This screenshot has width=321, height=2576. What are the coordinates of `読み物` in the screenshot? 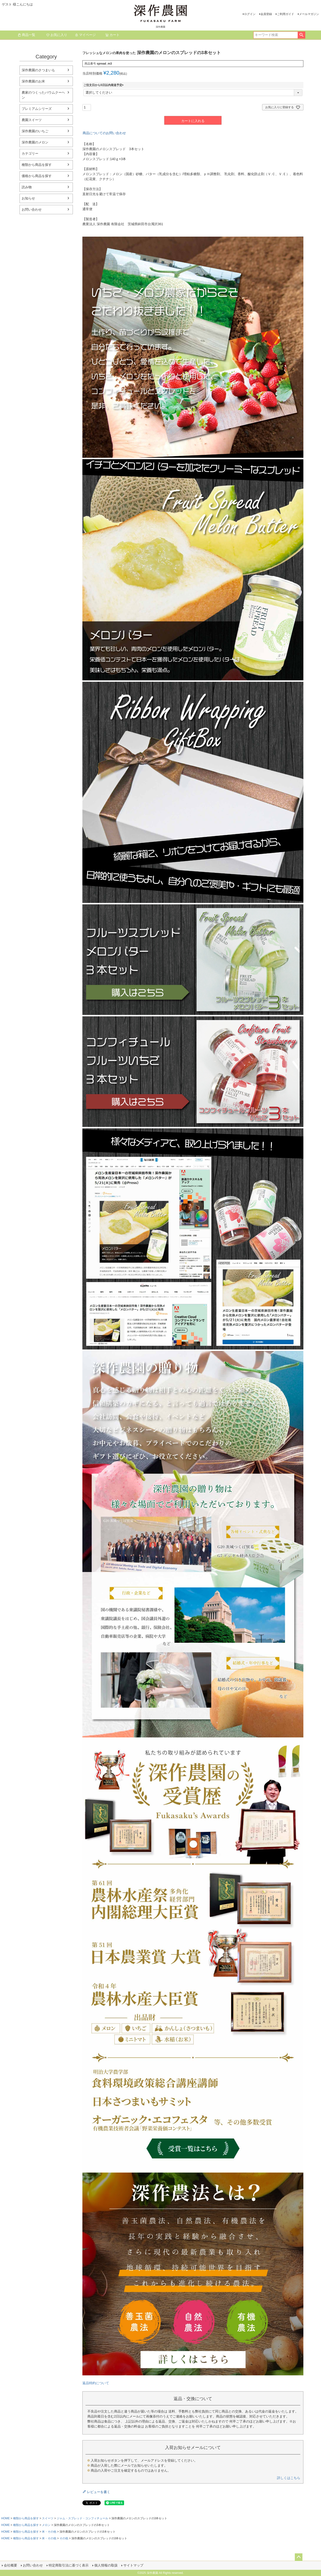 It's located at (27, 187).